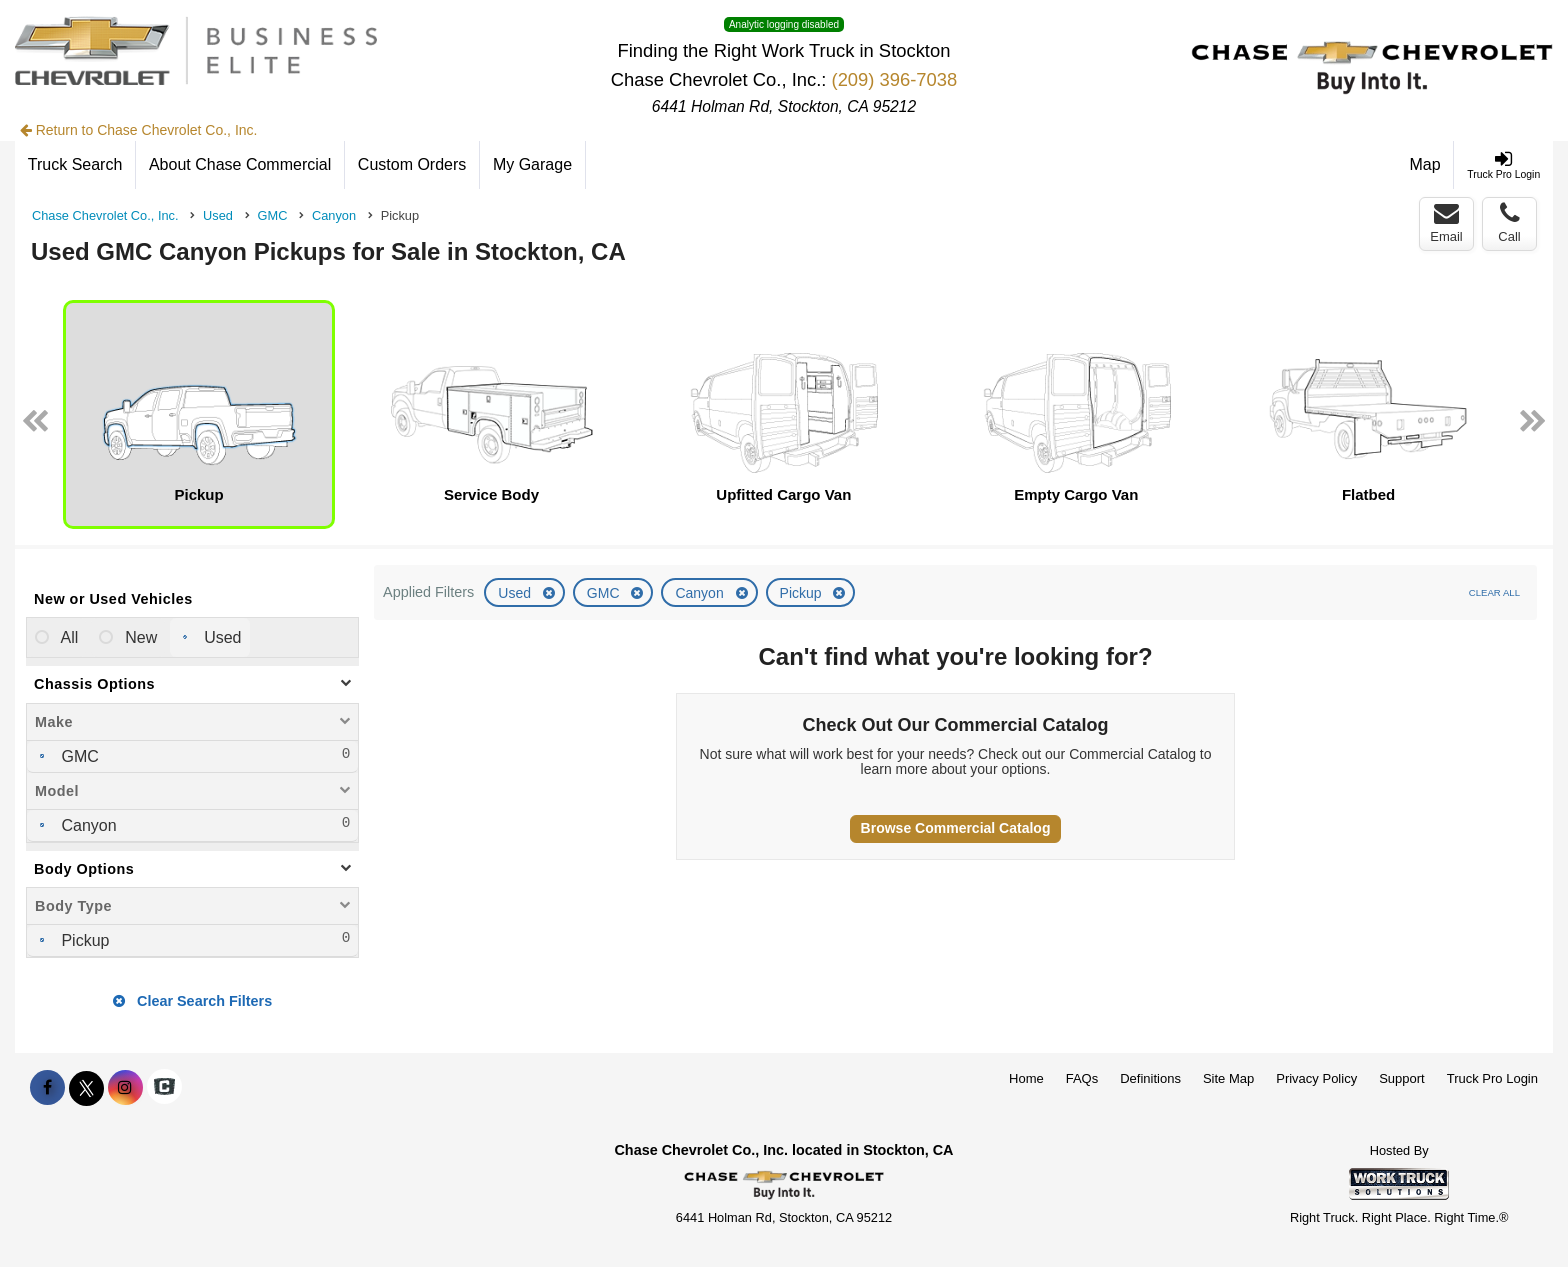  Describe the element at coordinates (1026, 1078) in the screenshot. I see `Home` at that location.